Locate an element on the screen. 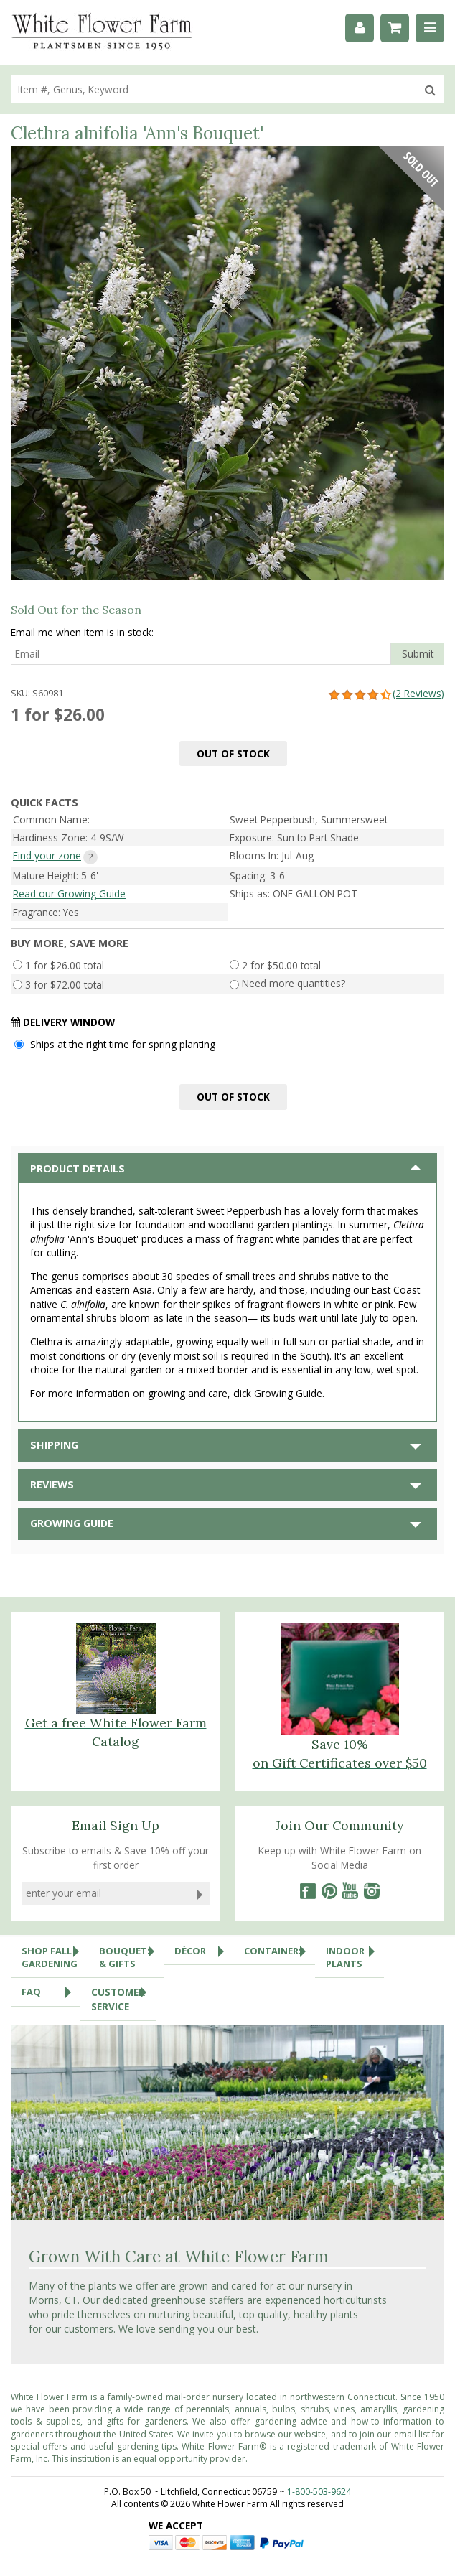 This screenshot has width=455, height=2576. (2 Reviews) is located at coordinates (385, 693).